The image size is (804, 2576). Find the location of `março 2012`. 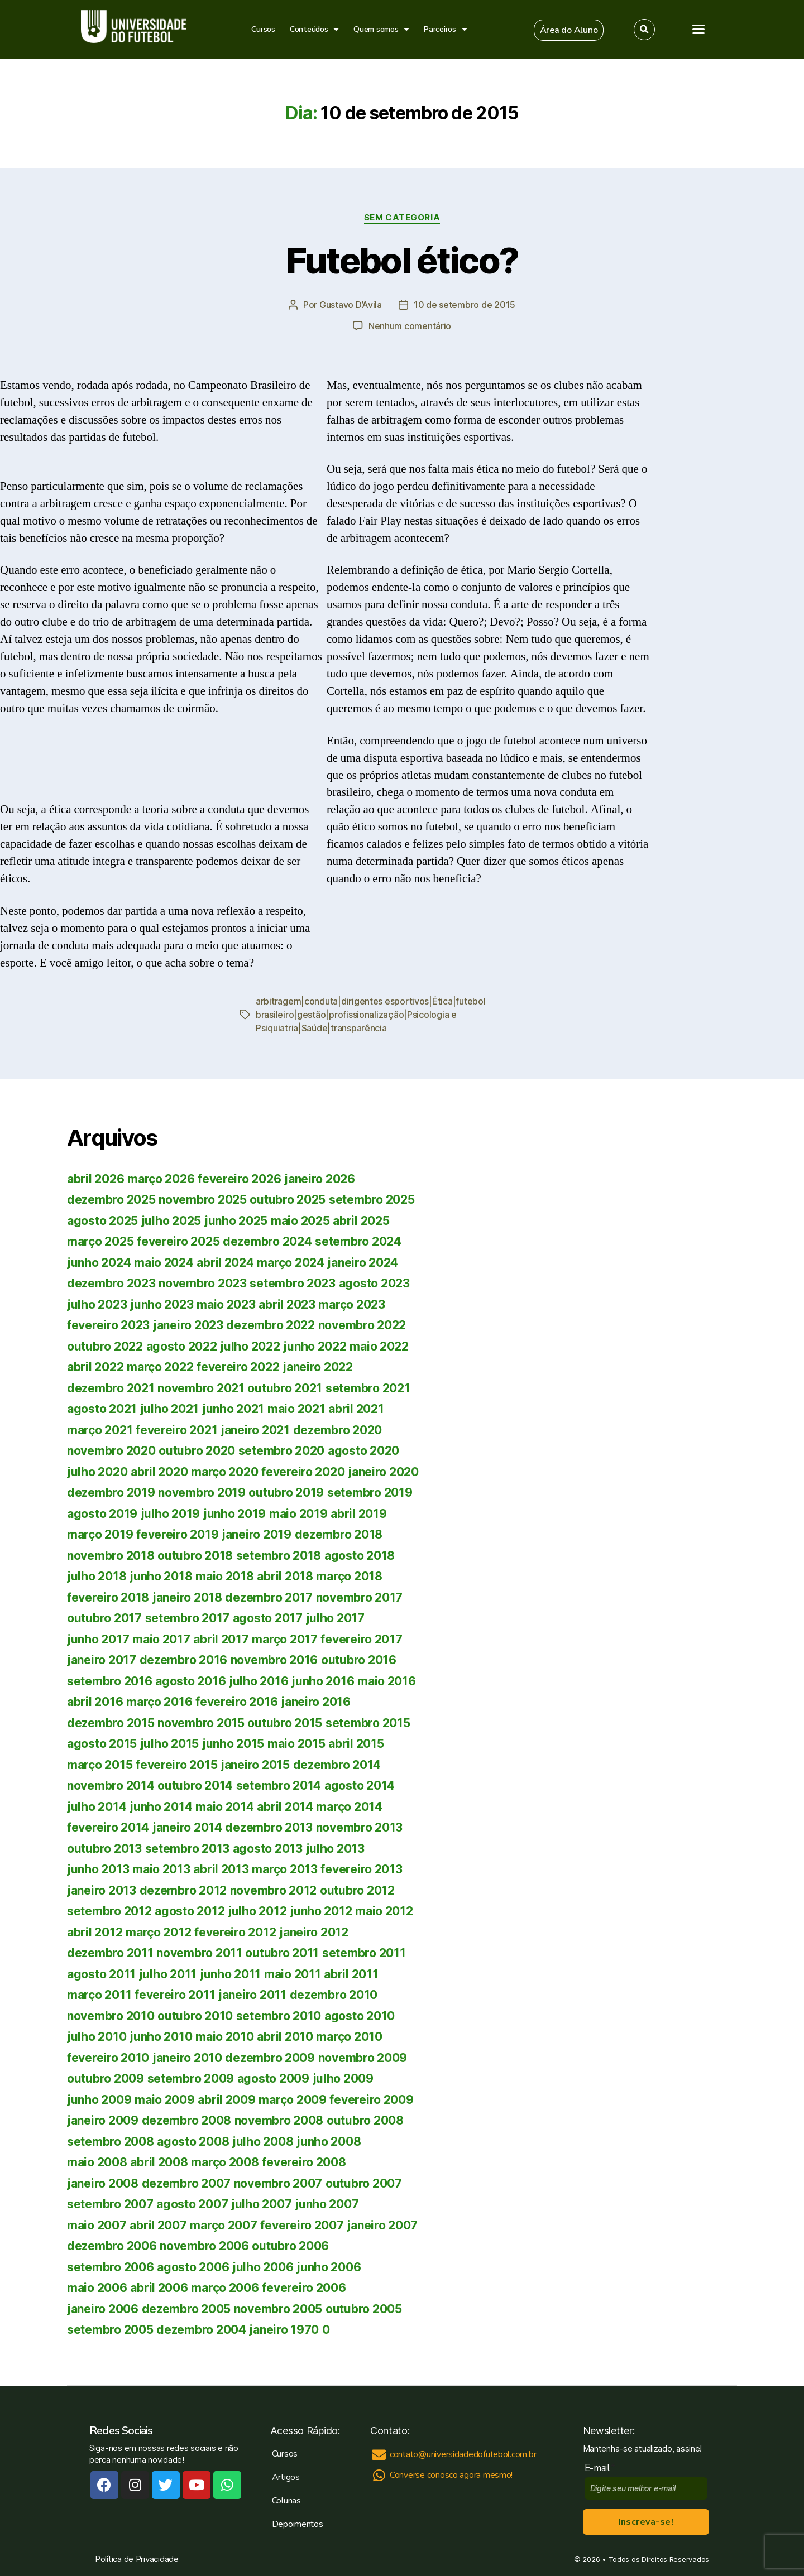

março 2012 is located at coordinates (158, 1932).